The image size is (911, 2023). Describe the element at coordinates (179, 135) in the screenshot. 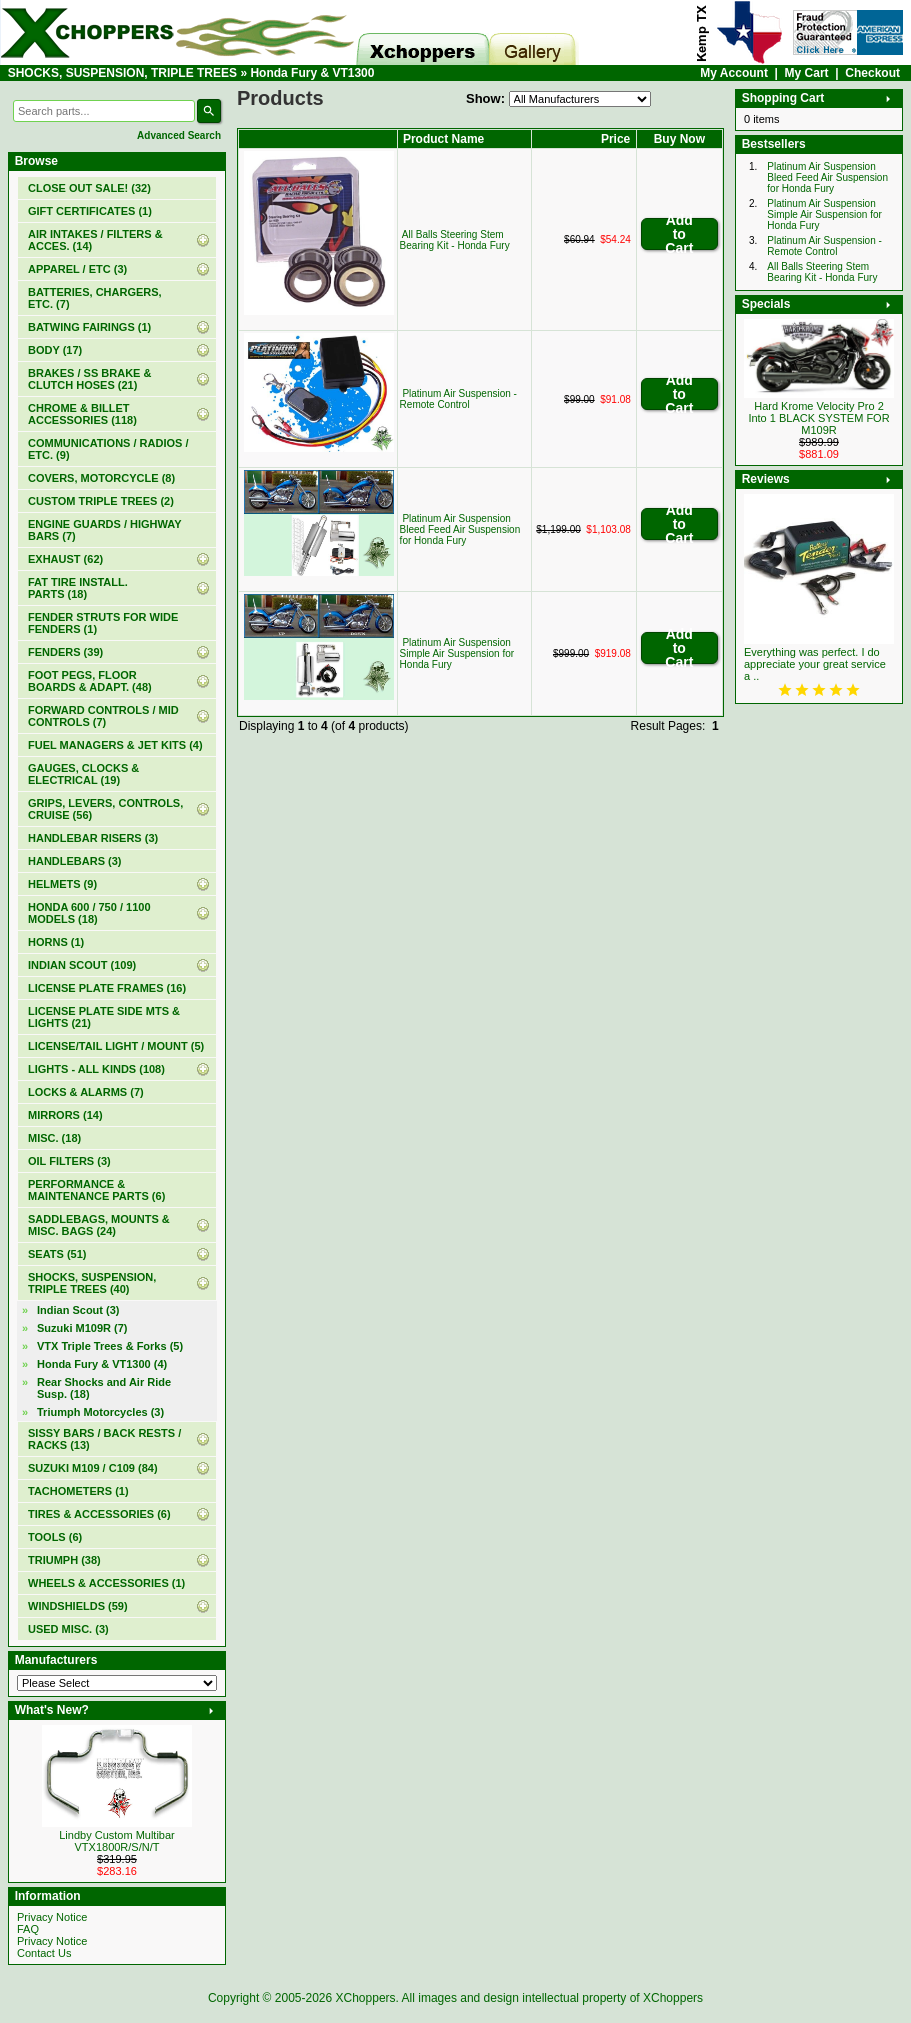

I see `Advanced Search` at that location.